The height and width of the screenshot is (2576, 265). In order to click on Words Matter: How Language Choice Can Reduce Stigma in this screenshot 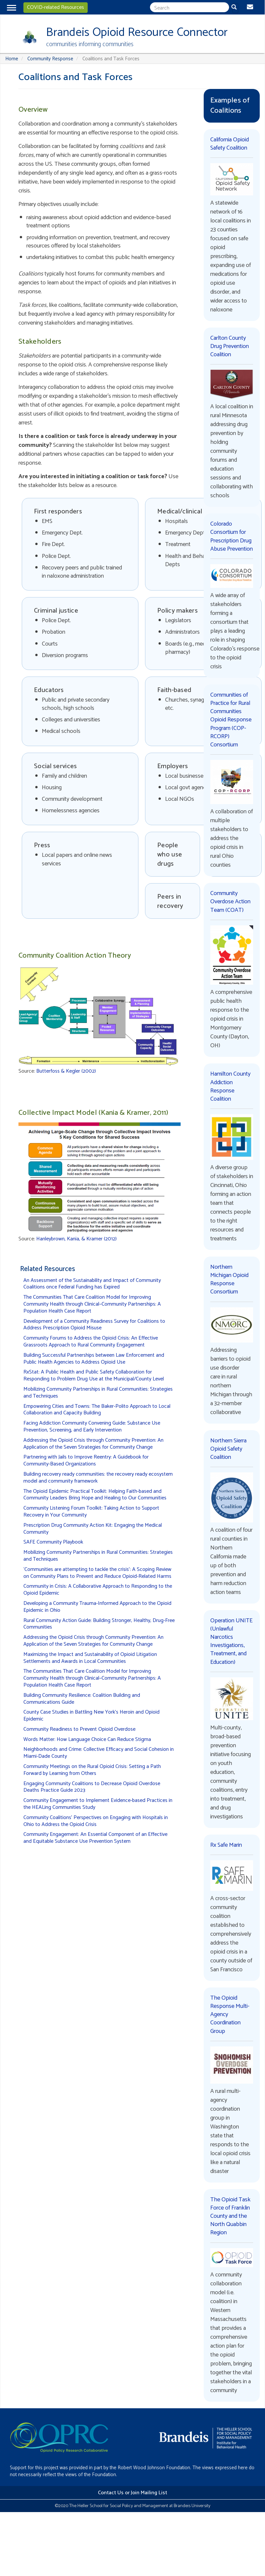, I will do `click(87, 1739)`.